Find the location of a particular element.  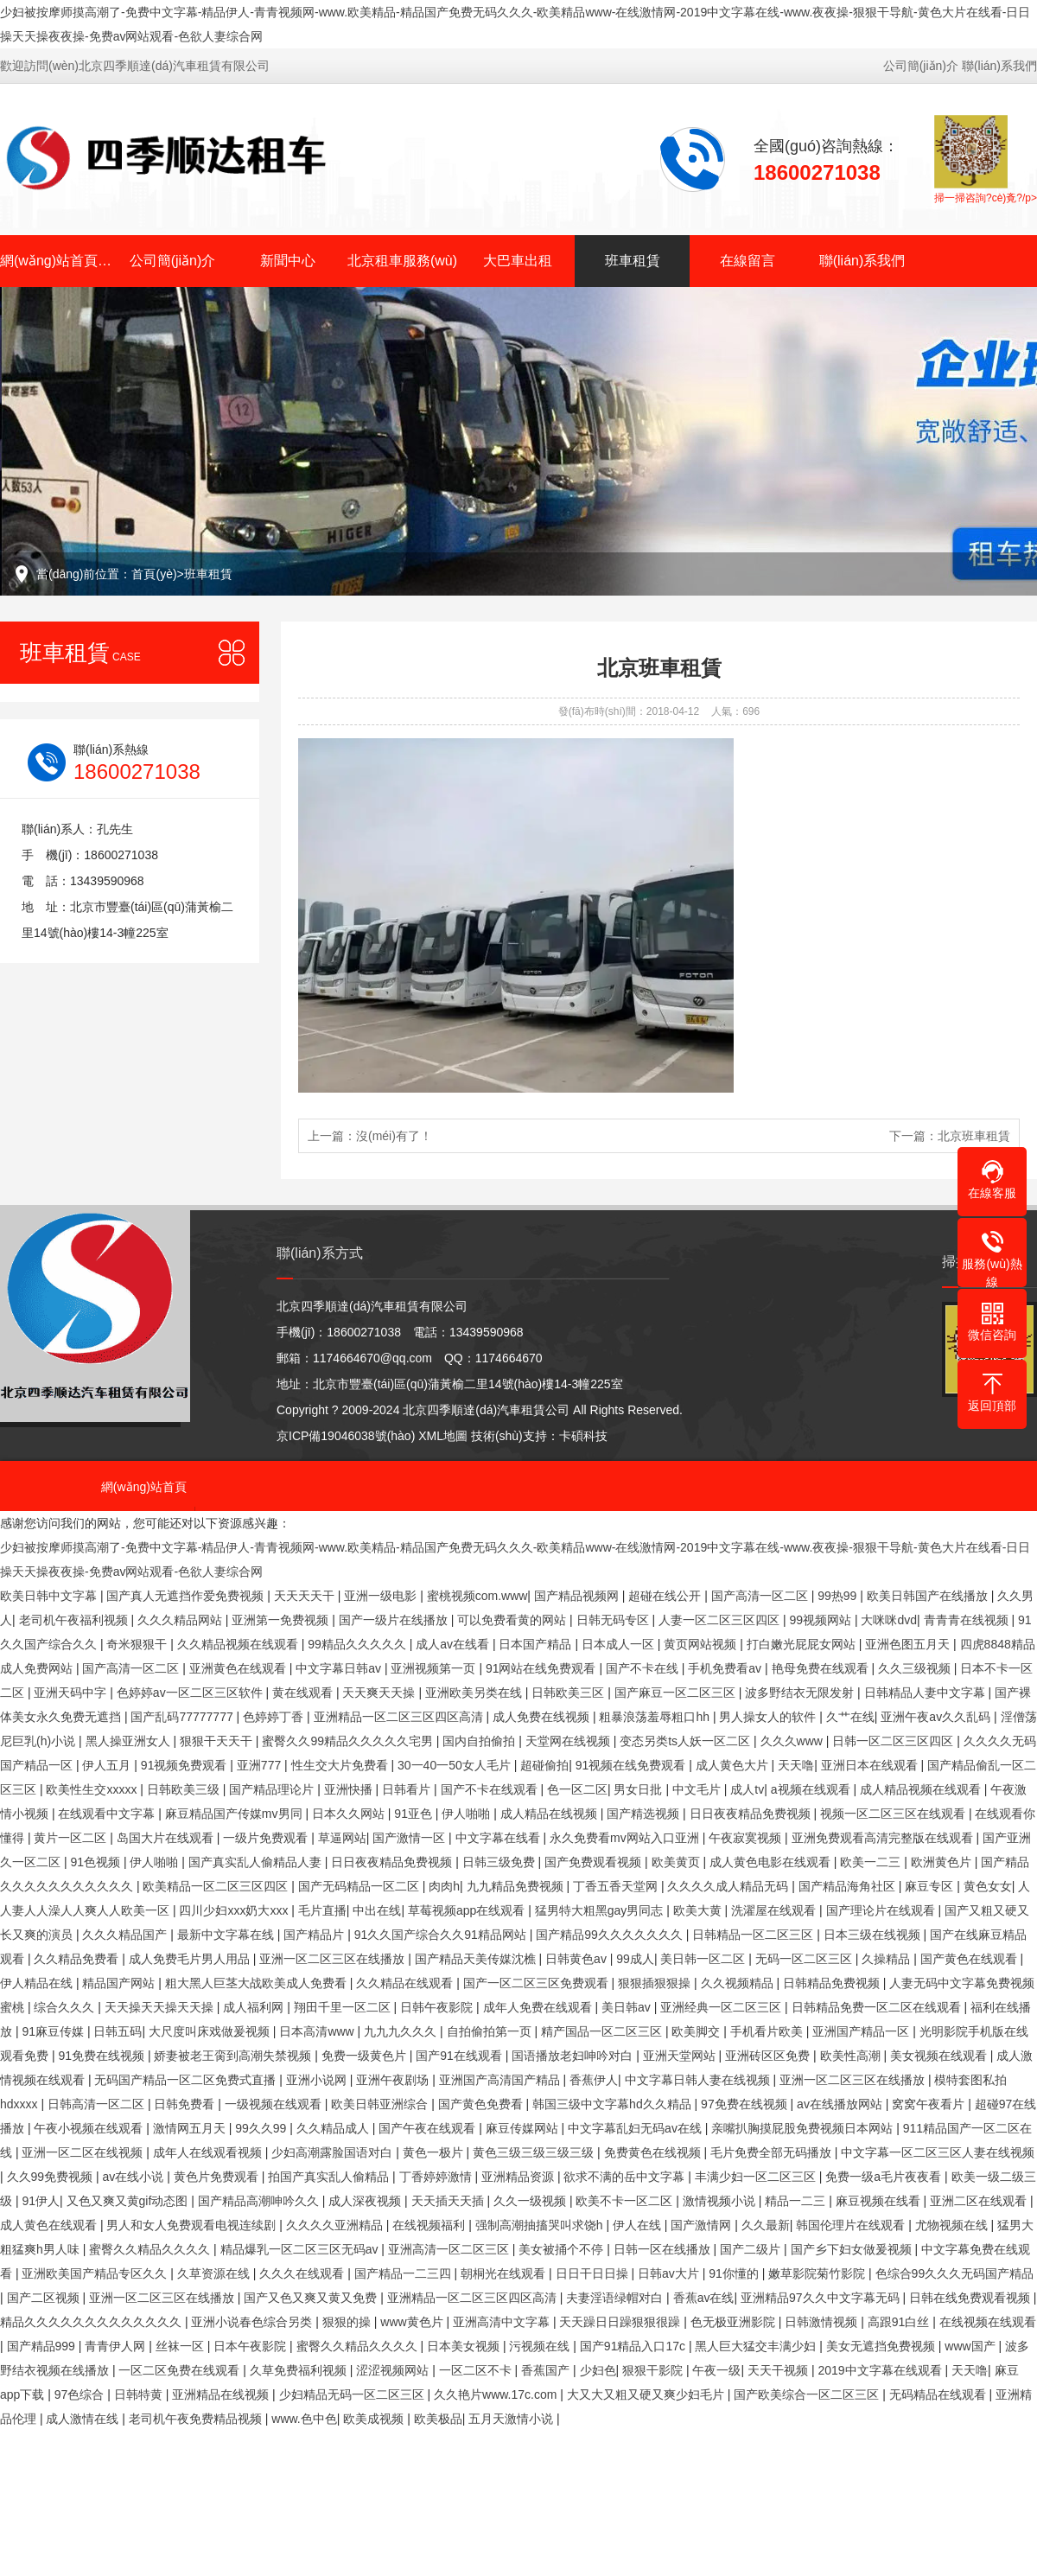

中文字幕一区二区三区人妻在线视频 is located at coordinates (937, 2152).